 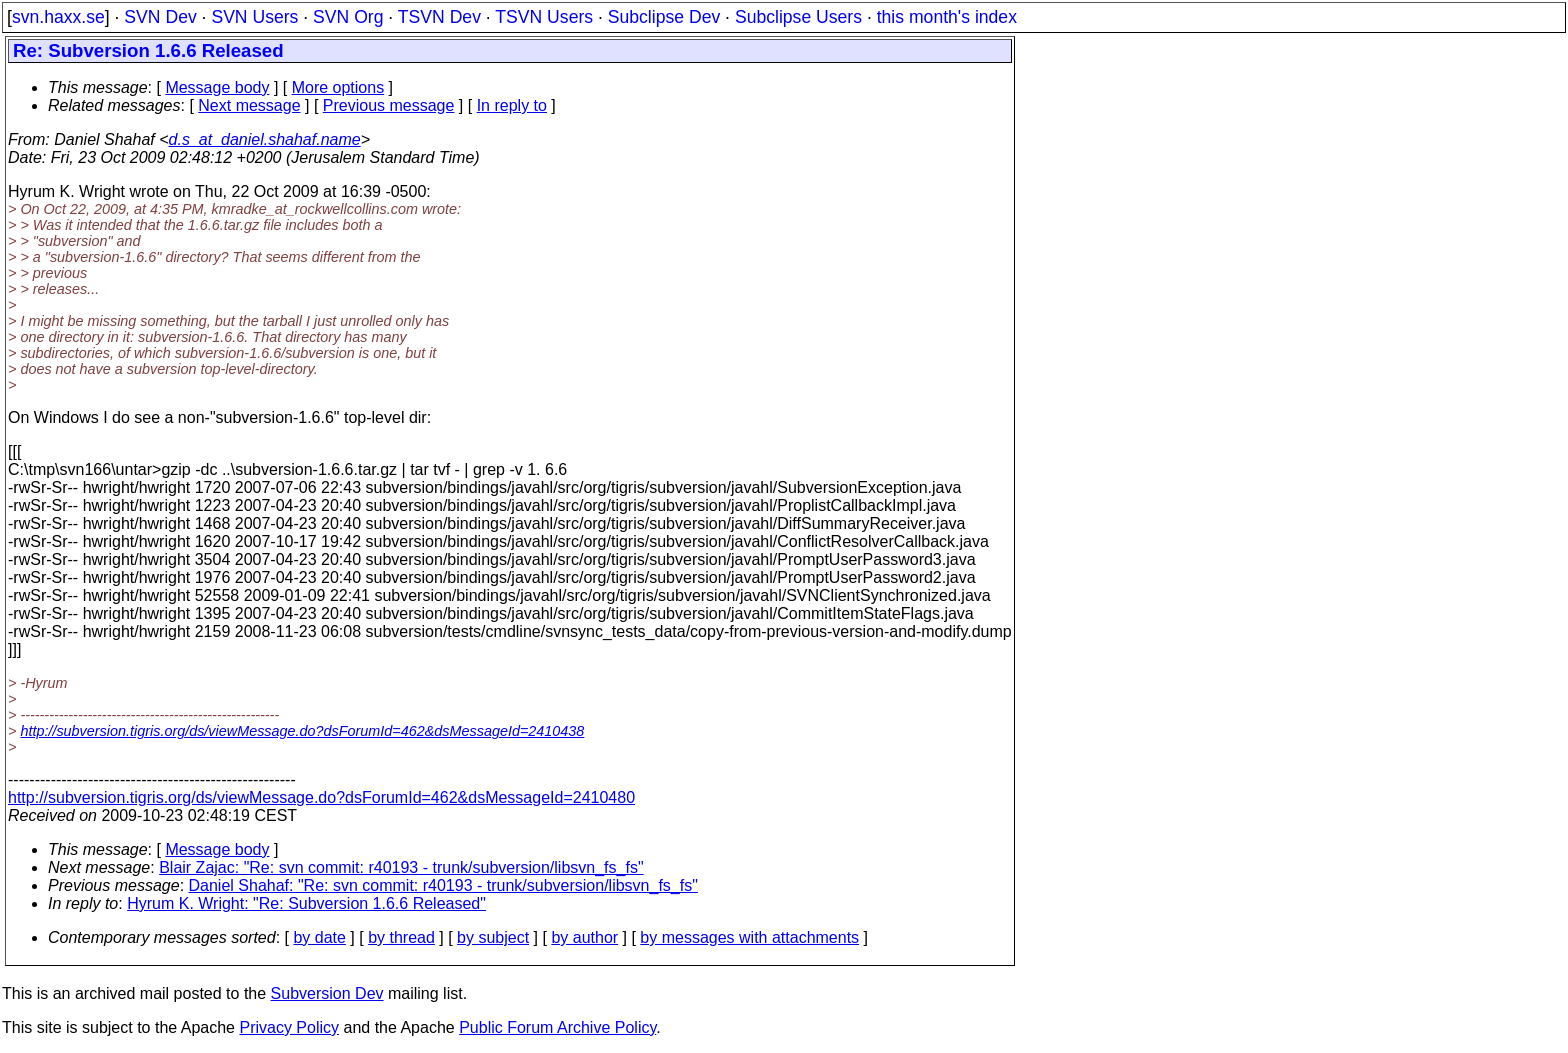 What do you see at coordinates (58, 17) in the screenshot?
I see `svn.haxx.se` at bounding box center [58, 17].